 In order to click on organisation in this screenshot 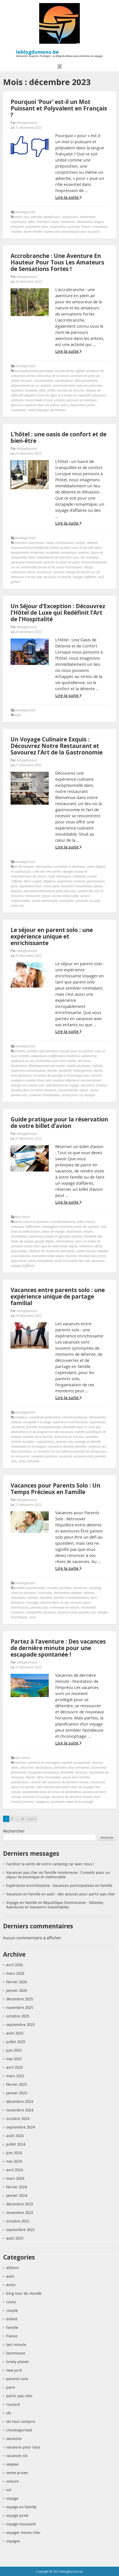, I will do `click(45, 1441)`.